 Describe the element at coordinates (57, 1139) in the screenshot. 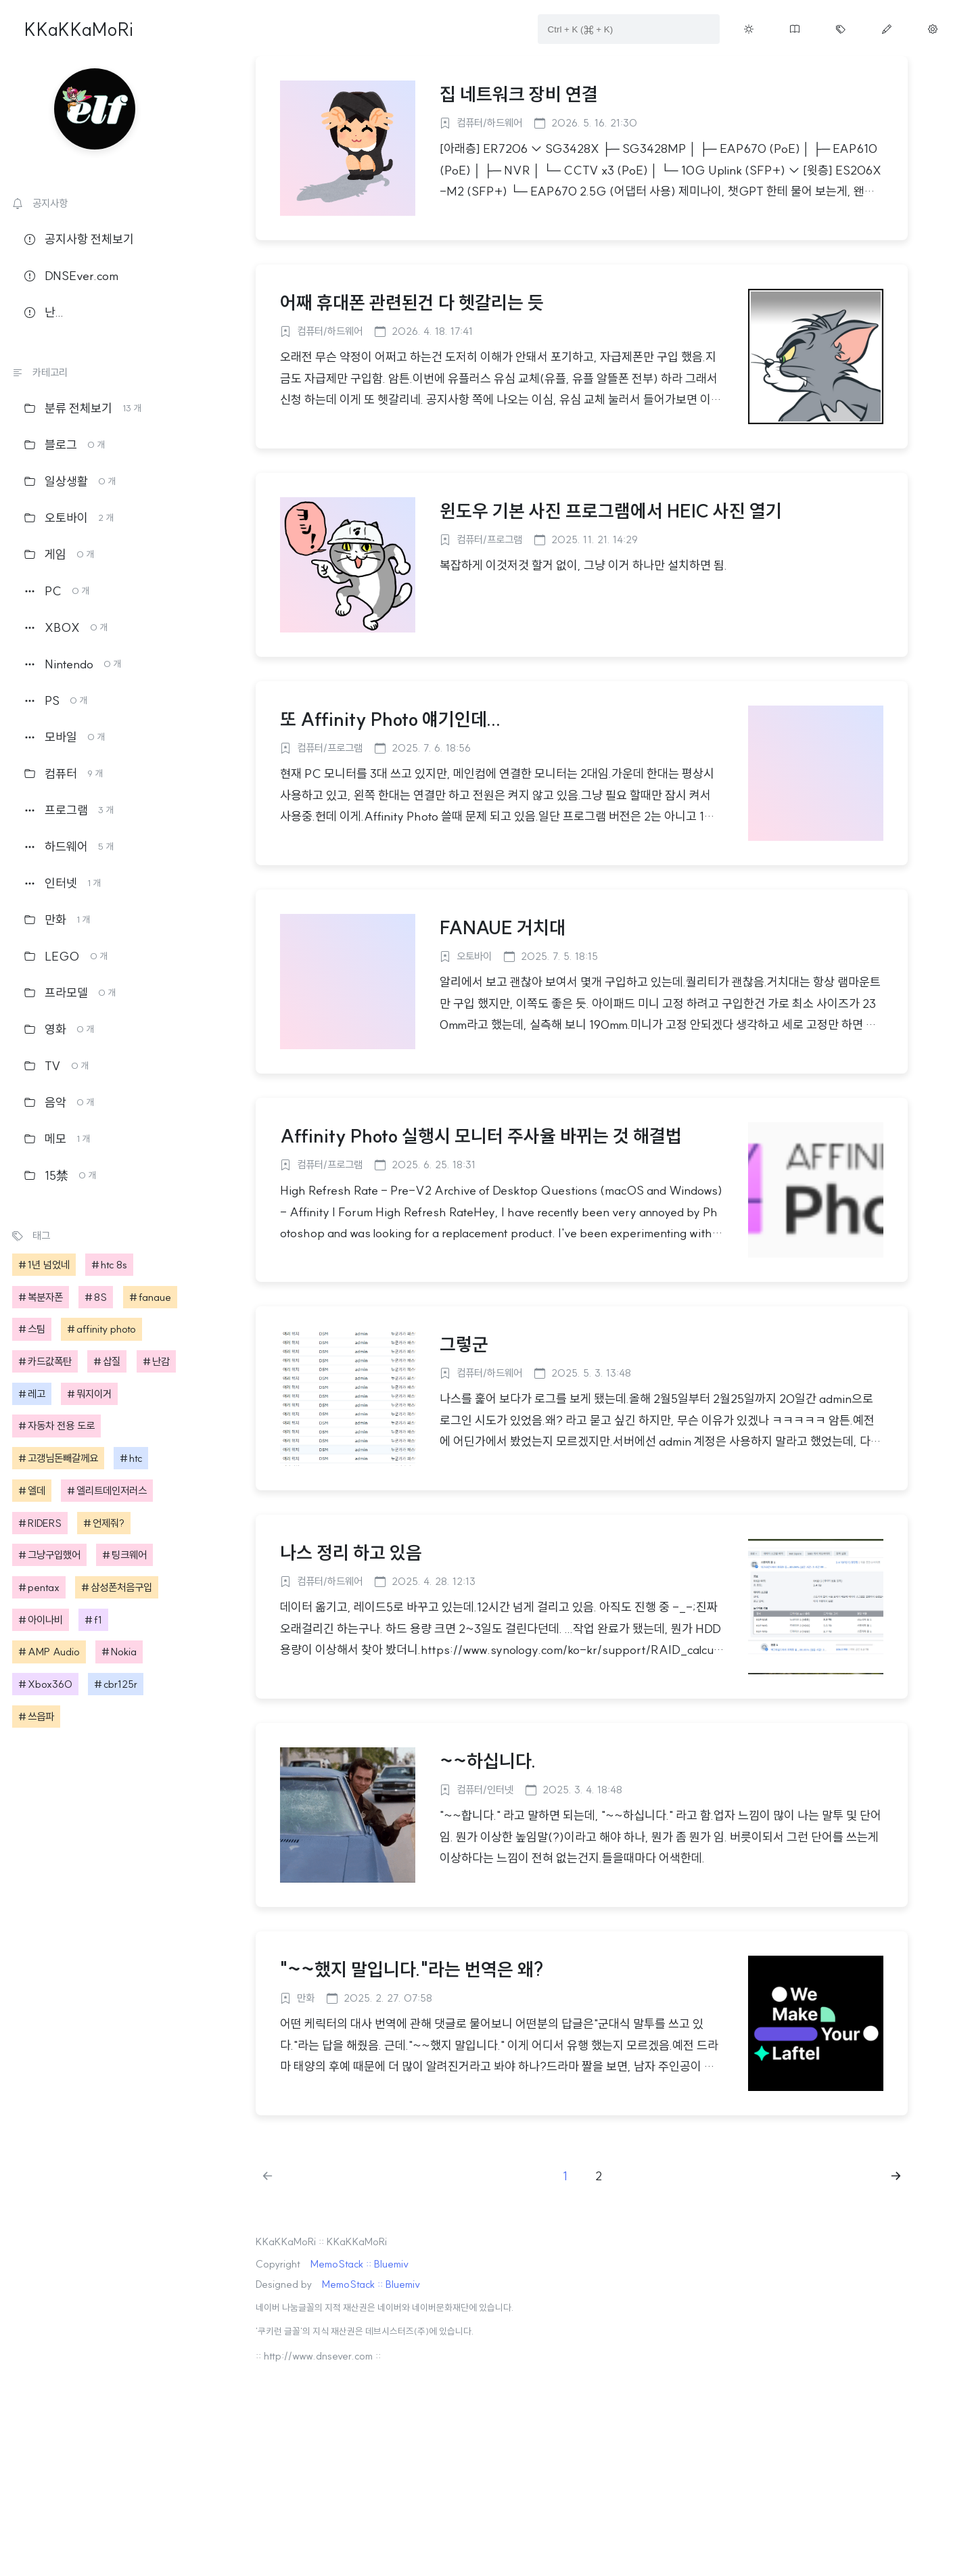

I see `메모` at that location.